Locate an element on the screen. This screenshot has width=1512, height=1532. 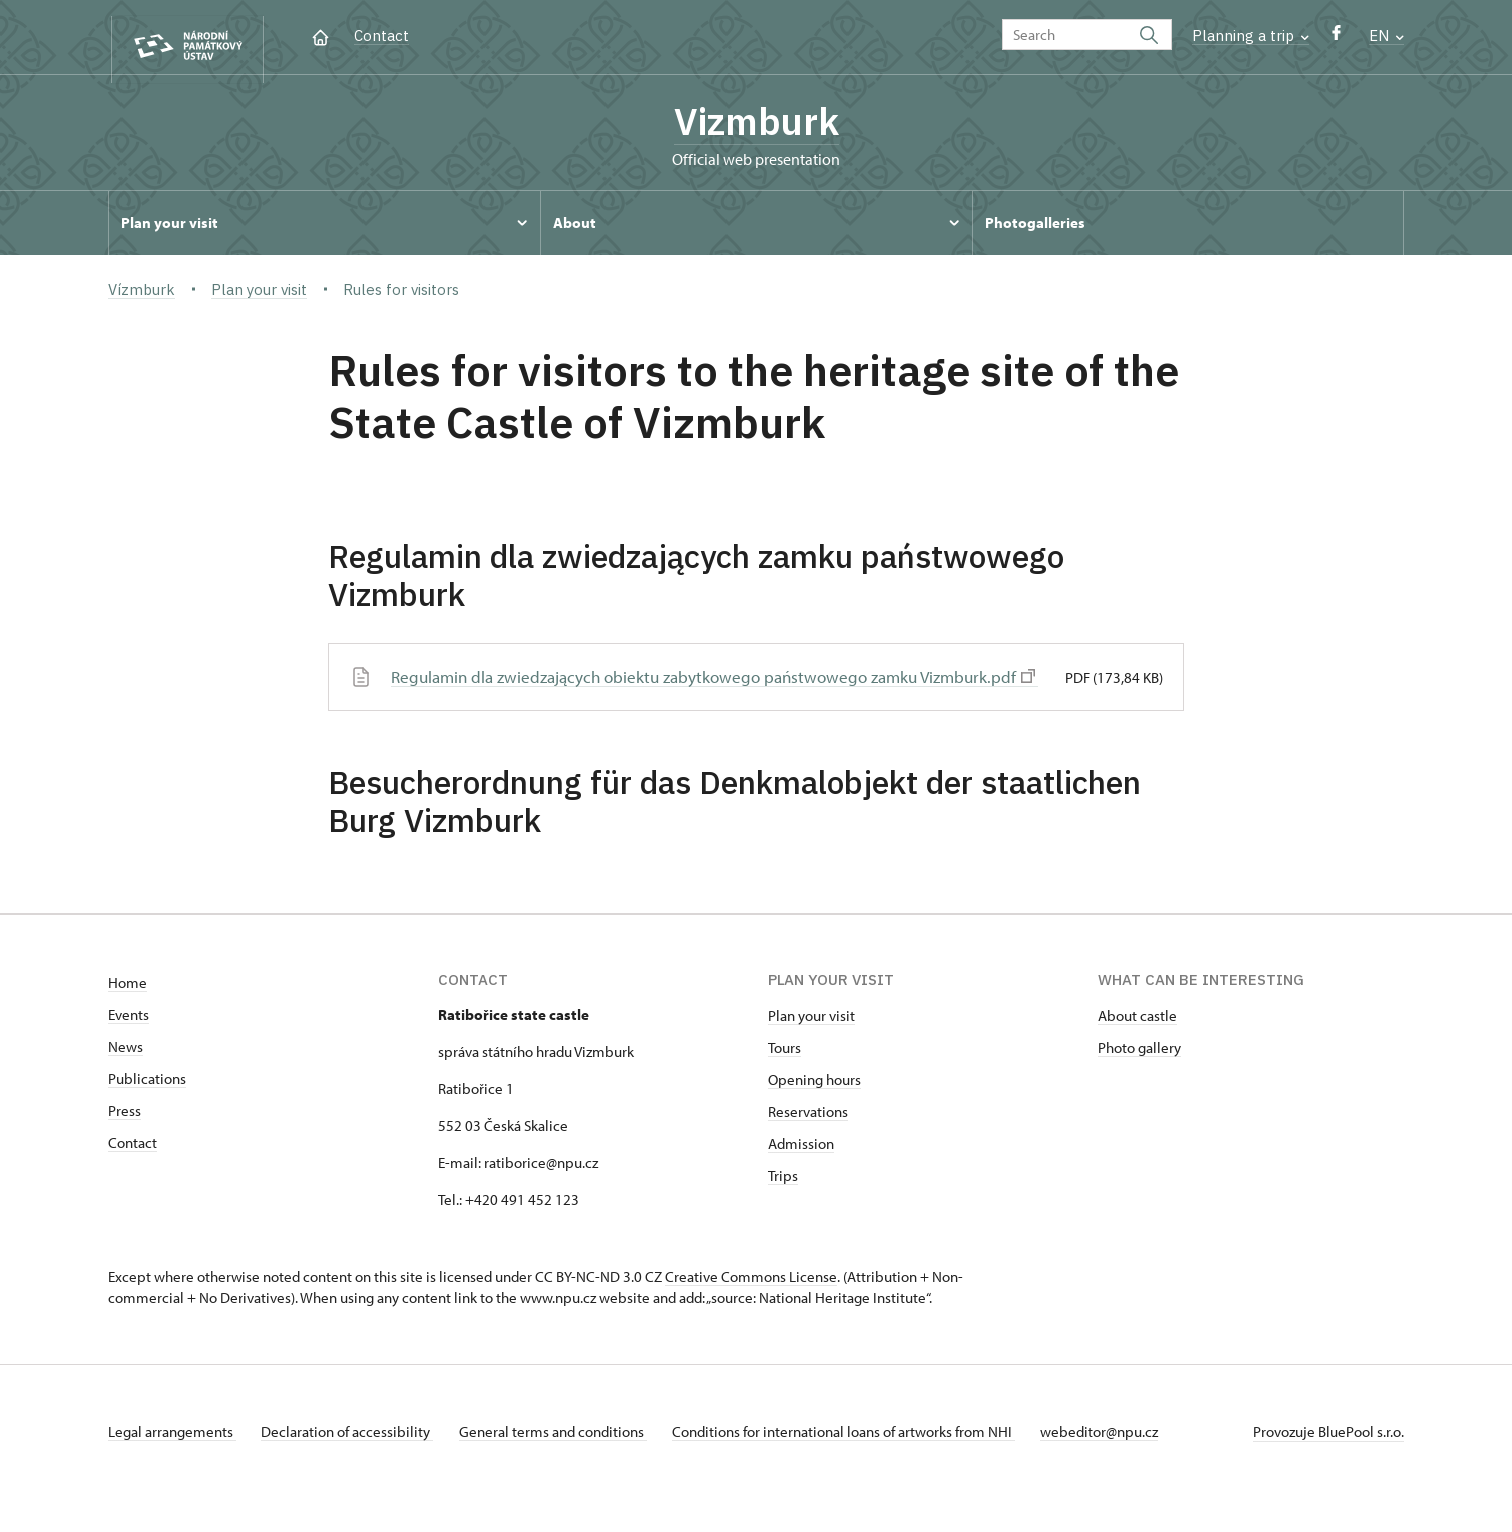
Home is located at coordinates (127, 1016).